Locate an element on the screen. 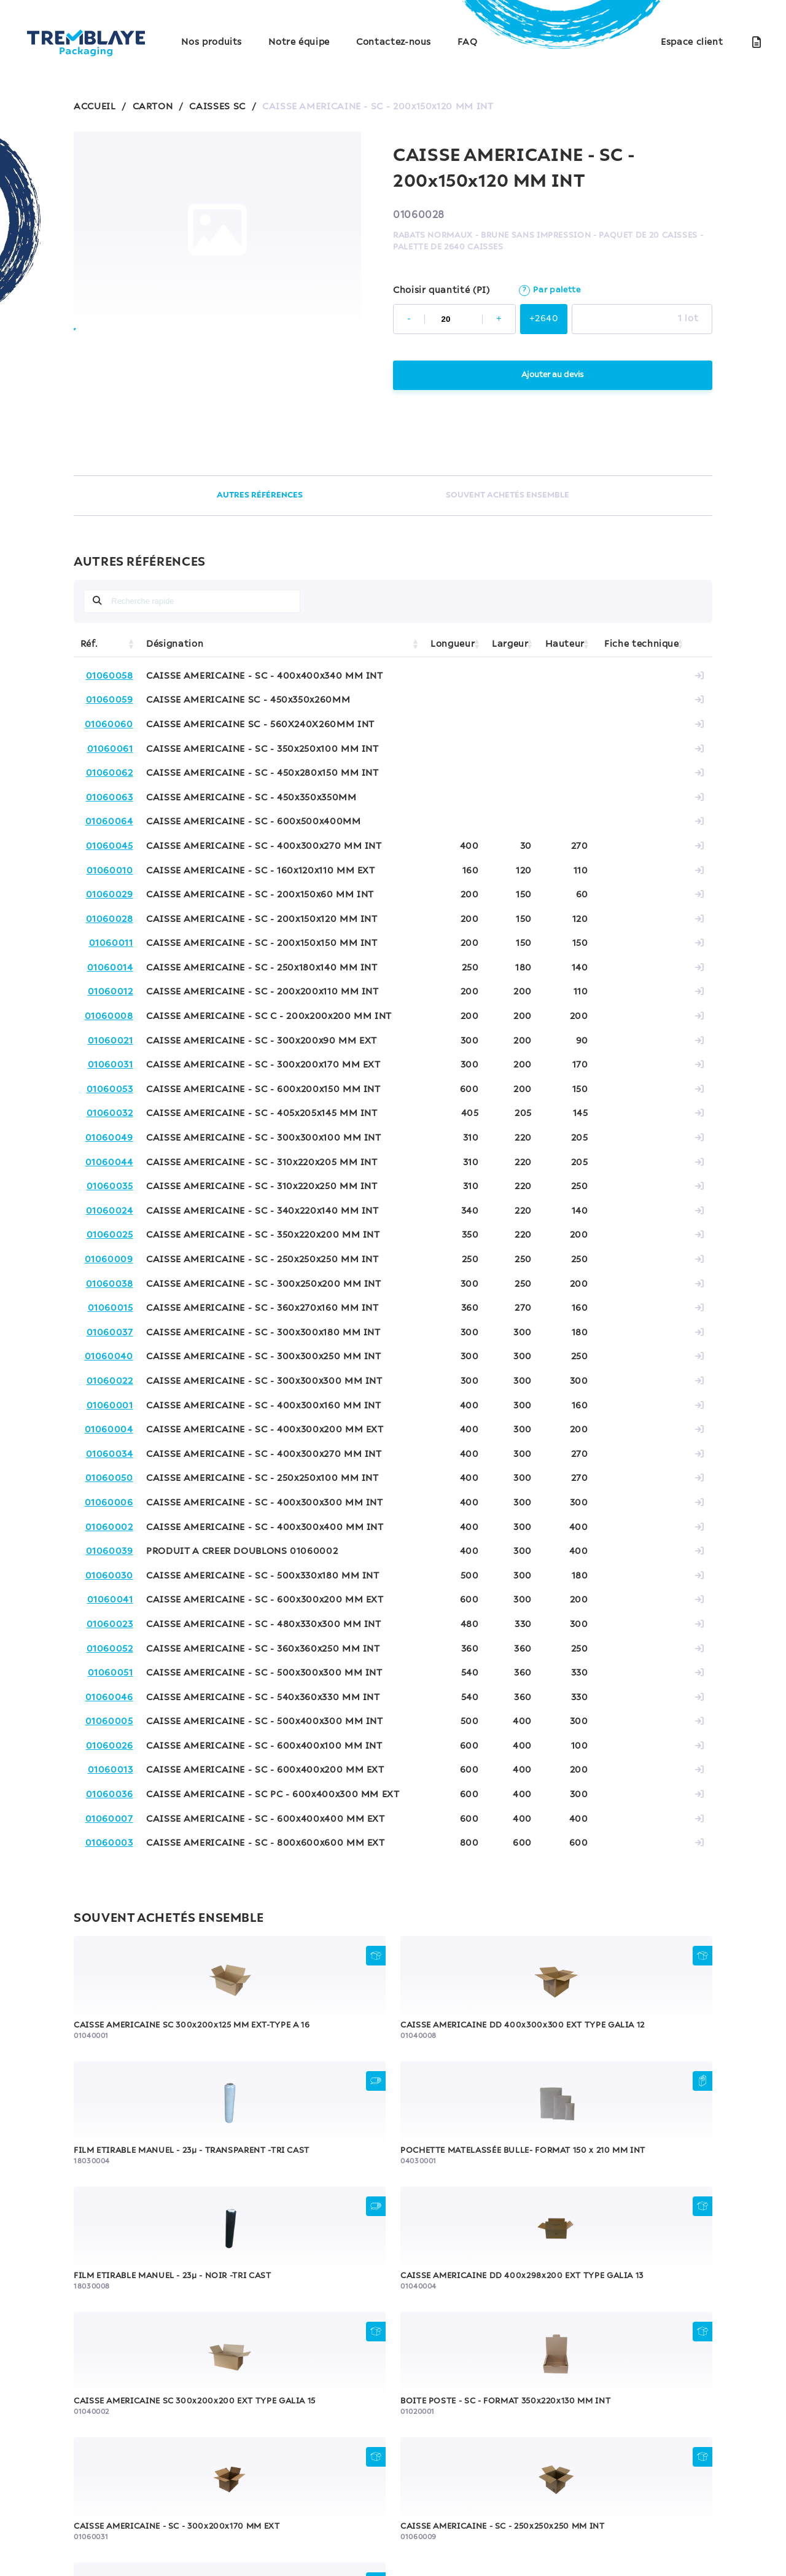  01060002 is located at coordinates (109, 1527).